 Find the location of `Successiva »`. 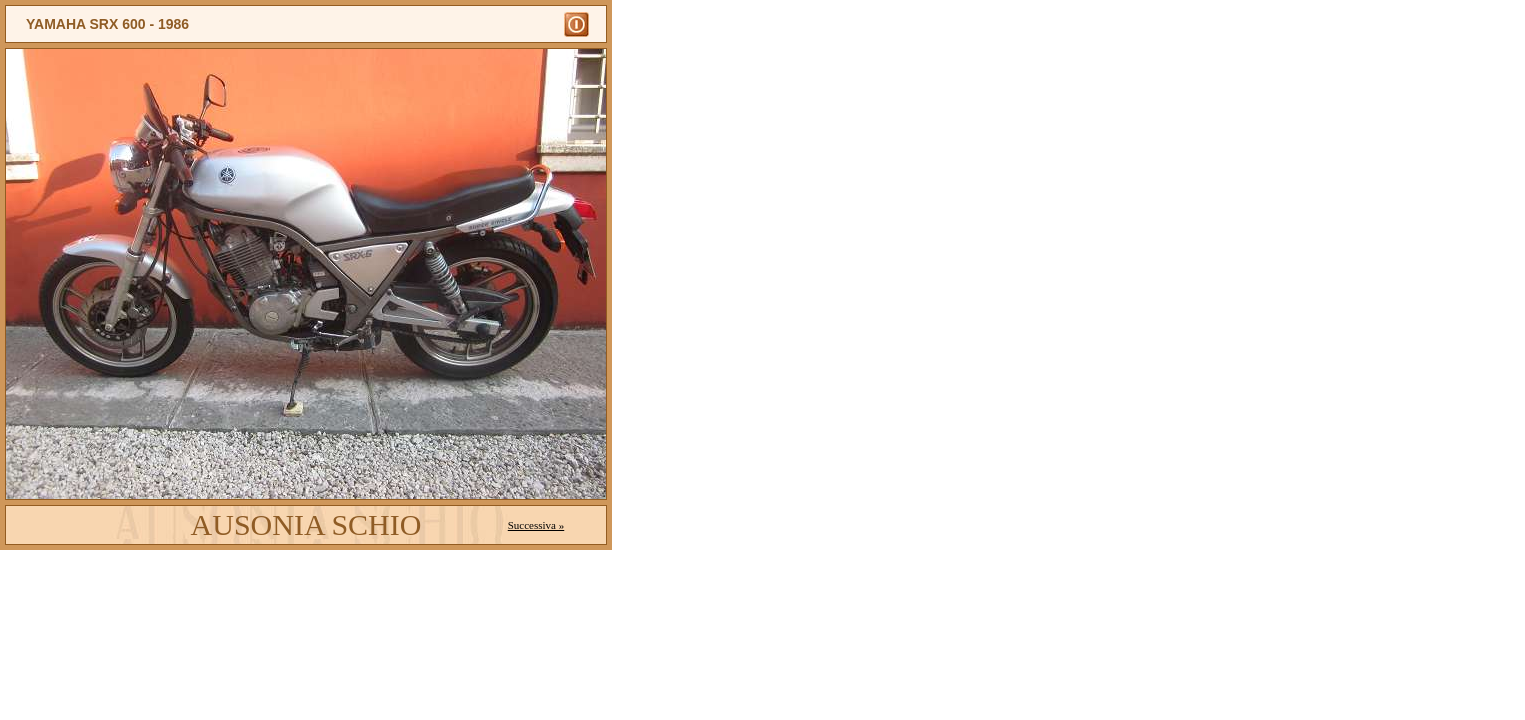

Successiva » is located at coordinates (536, 525).